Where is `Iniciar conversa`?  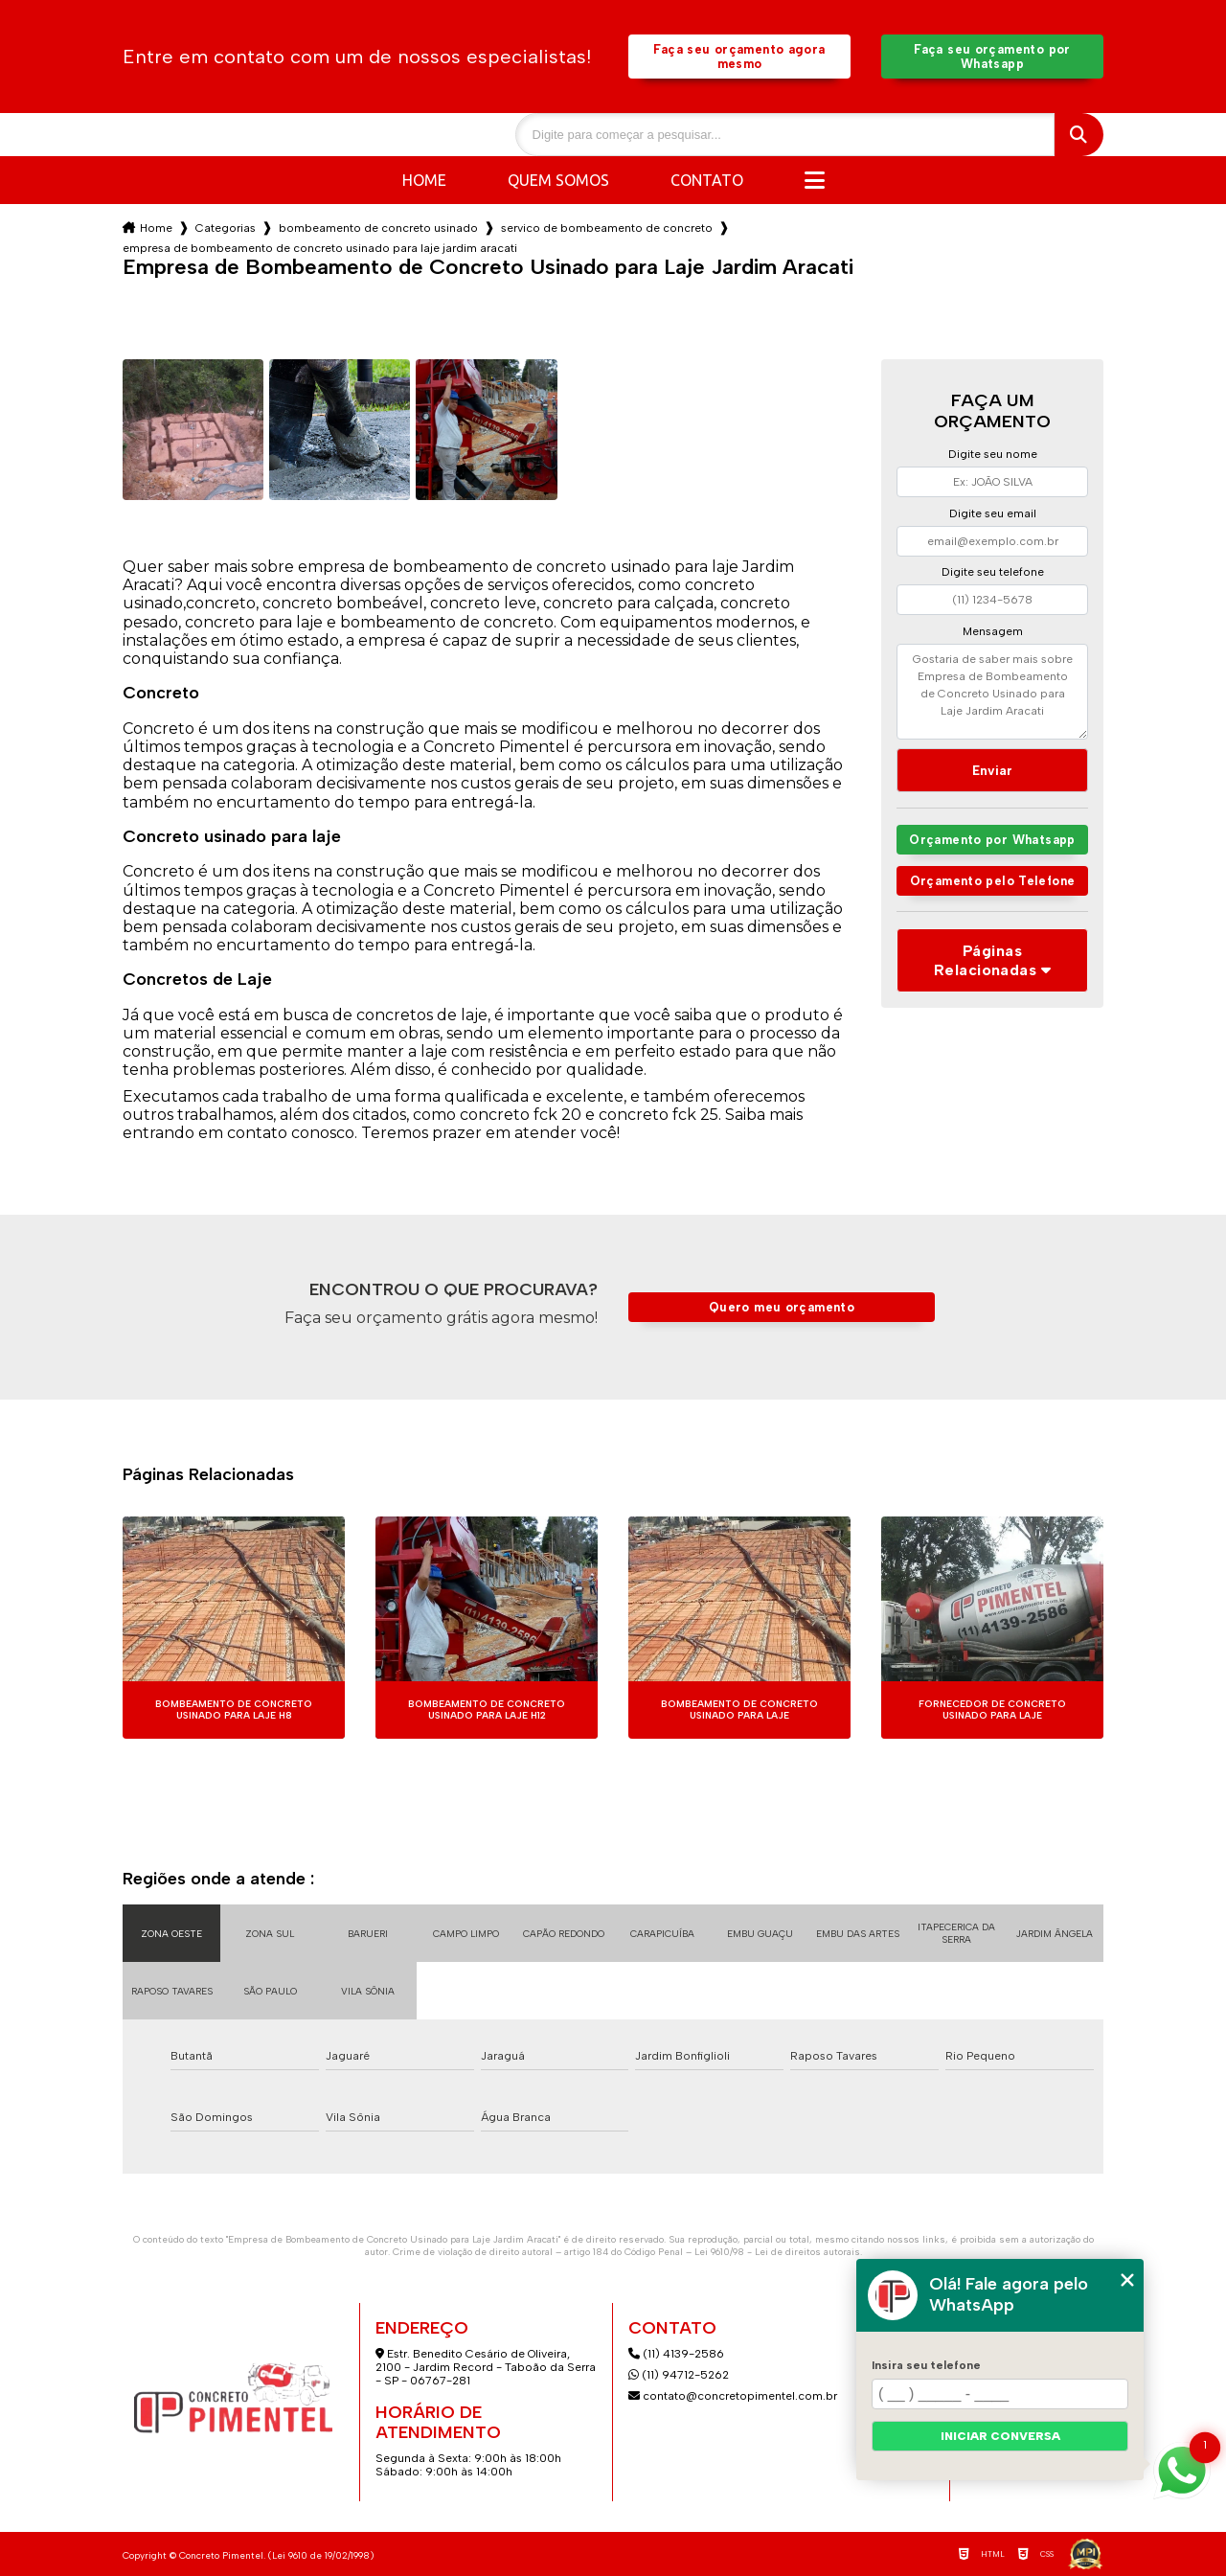
Iniciar conversa is located at coordinates (1000, 2436).